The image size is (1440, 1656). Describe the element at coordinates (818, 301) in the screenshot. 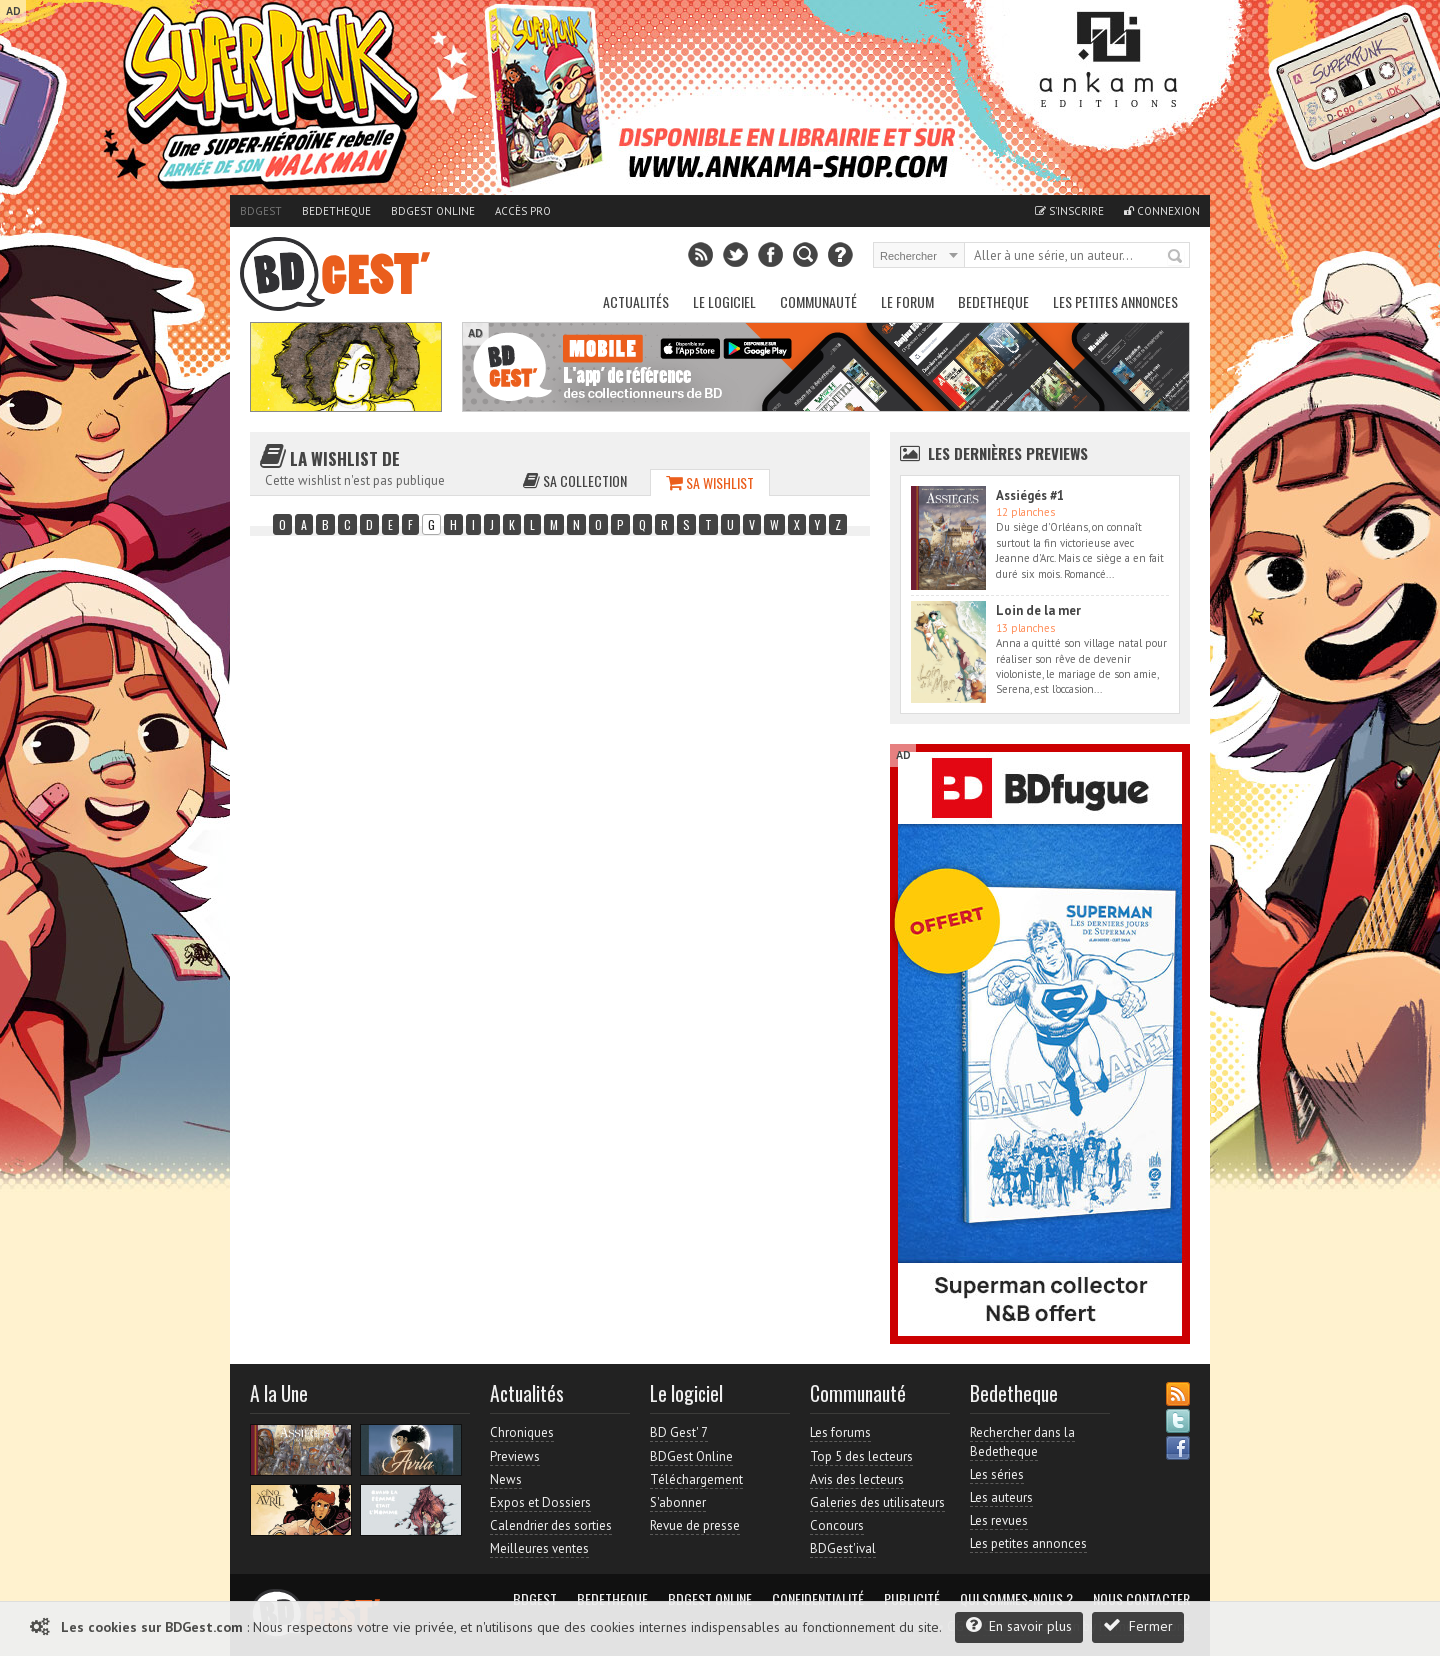

I see `Communauté` at that location.